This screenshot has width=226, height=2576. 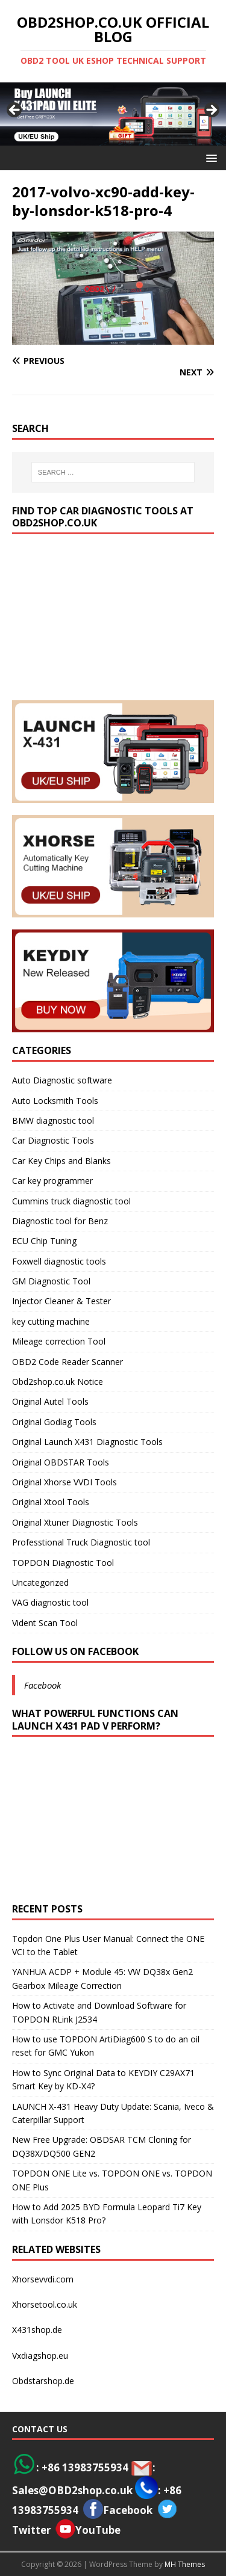 I want to click on > [button], so click(x=211, y=111).